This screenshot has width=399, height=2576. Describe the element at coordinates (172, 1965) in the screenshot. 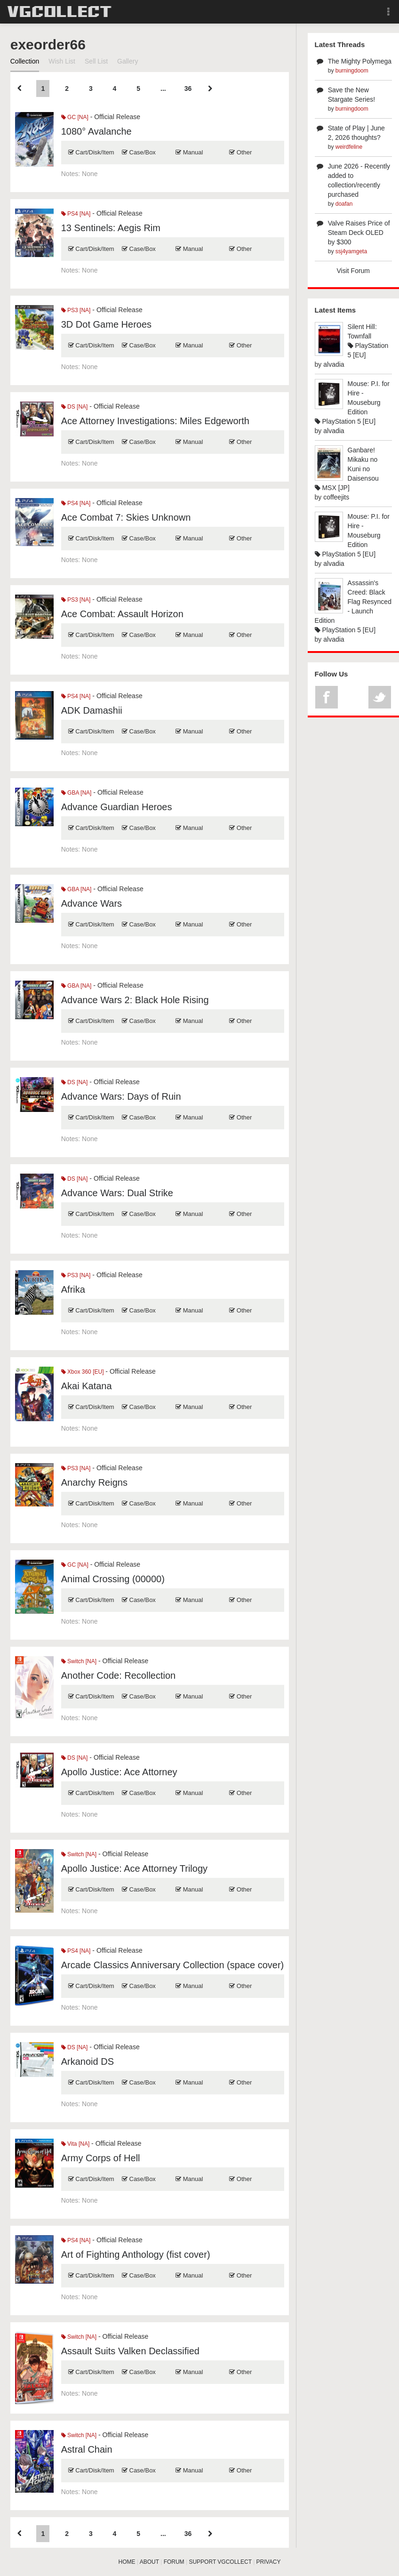

I see `Arcade Classics Anniversary Collection (space cover)` at that location.